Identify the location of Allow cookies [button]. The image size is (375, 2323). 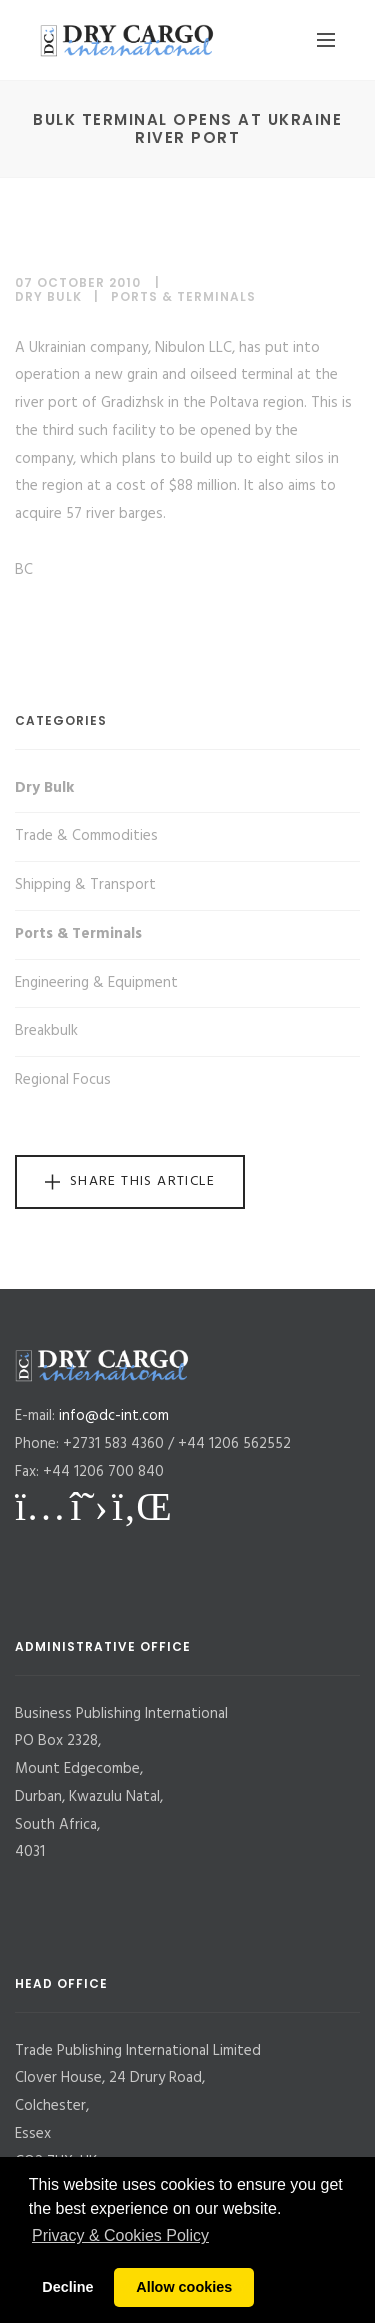
(184, 2287).